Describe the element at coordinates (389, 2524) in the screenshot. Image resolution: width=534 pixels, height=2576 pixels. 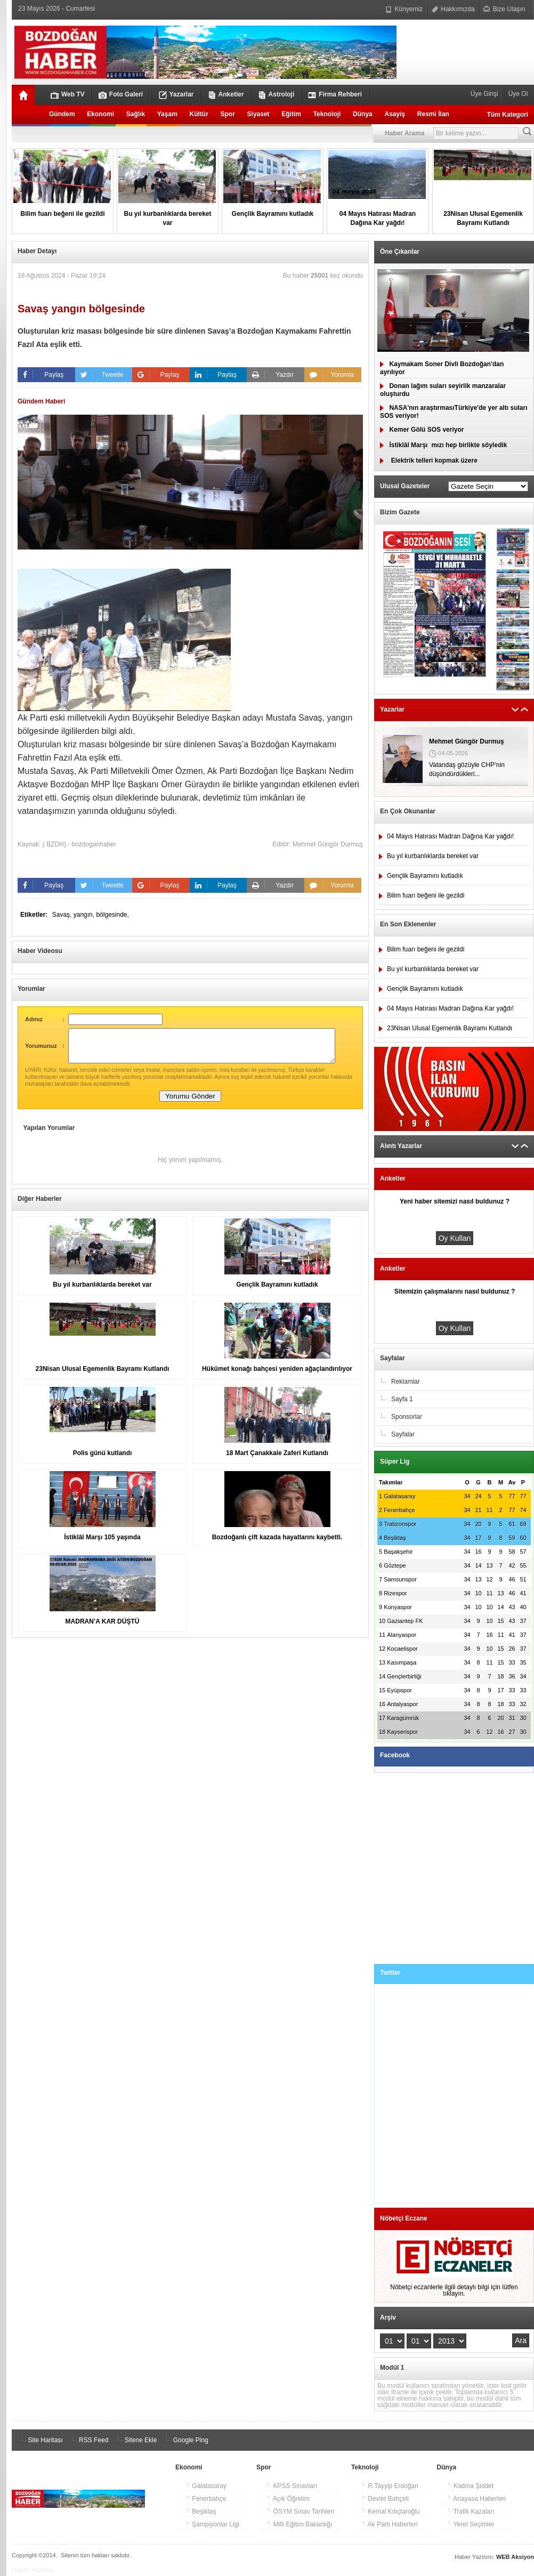
I see `Ak Parti Haberleri` at that location.